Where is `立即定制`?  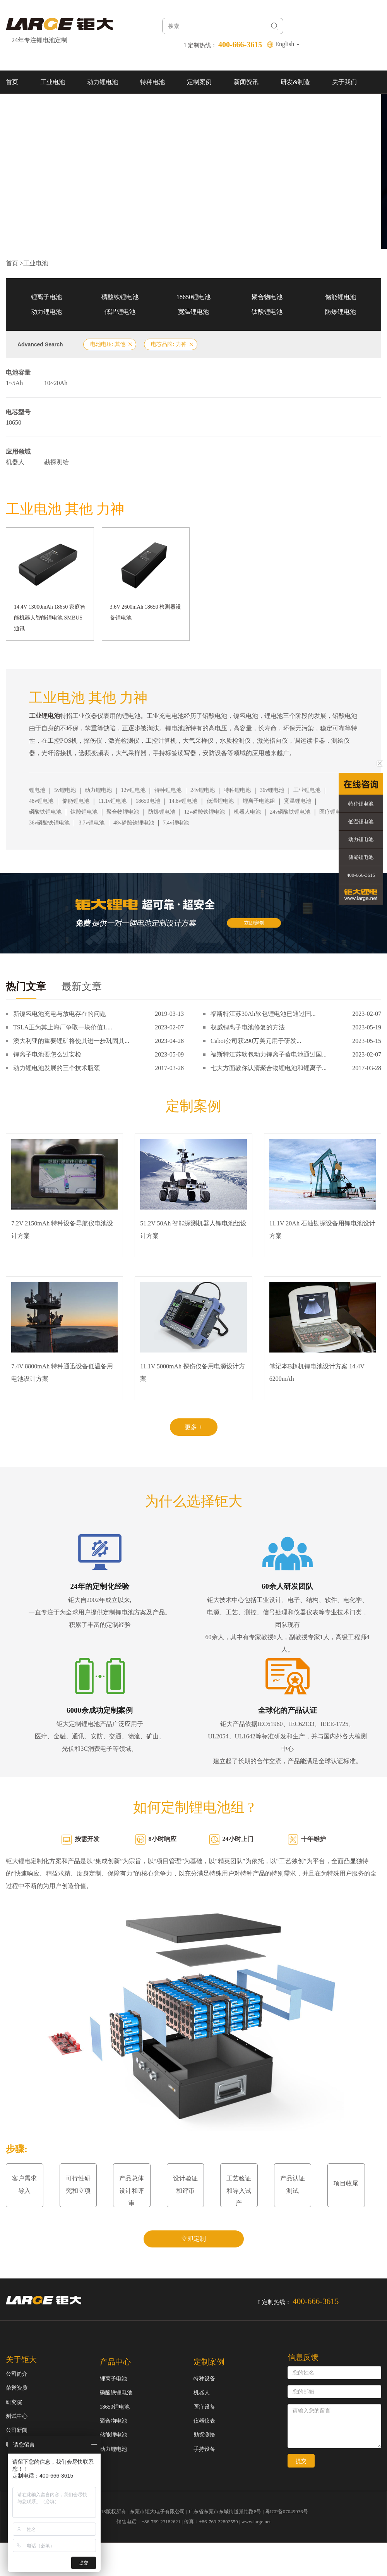
立即定制 is located at coordinates (193, 2238).